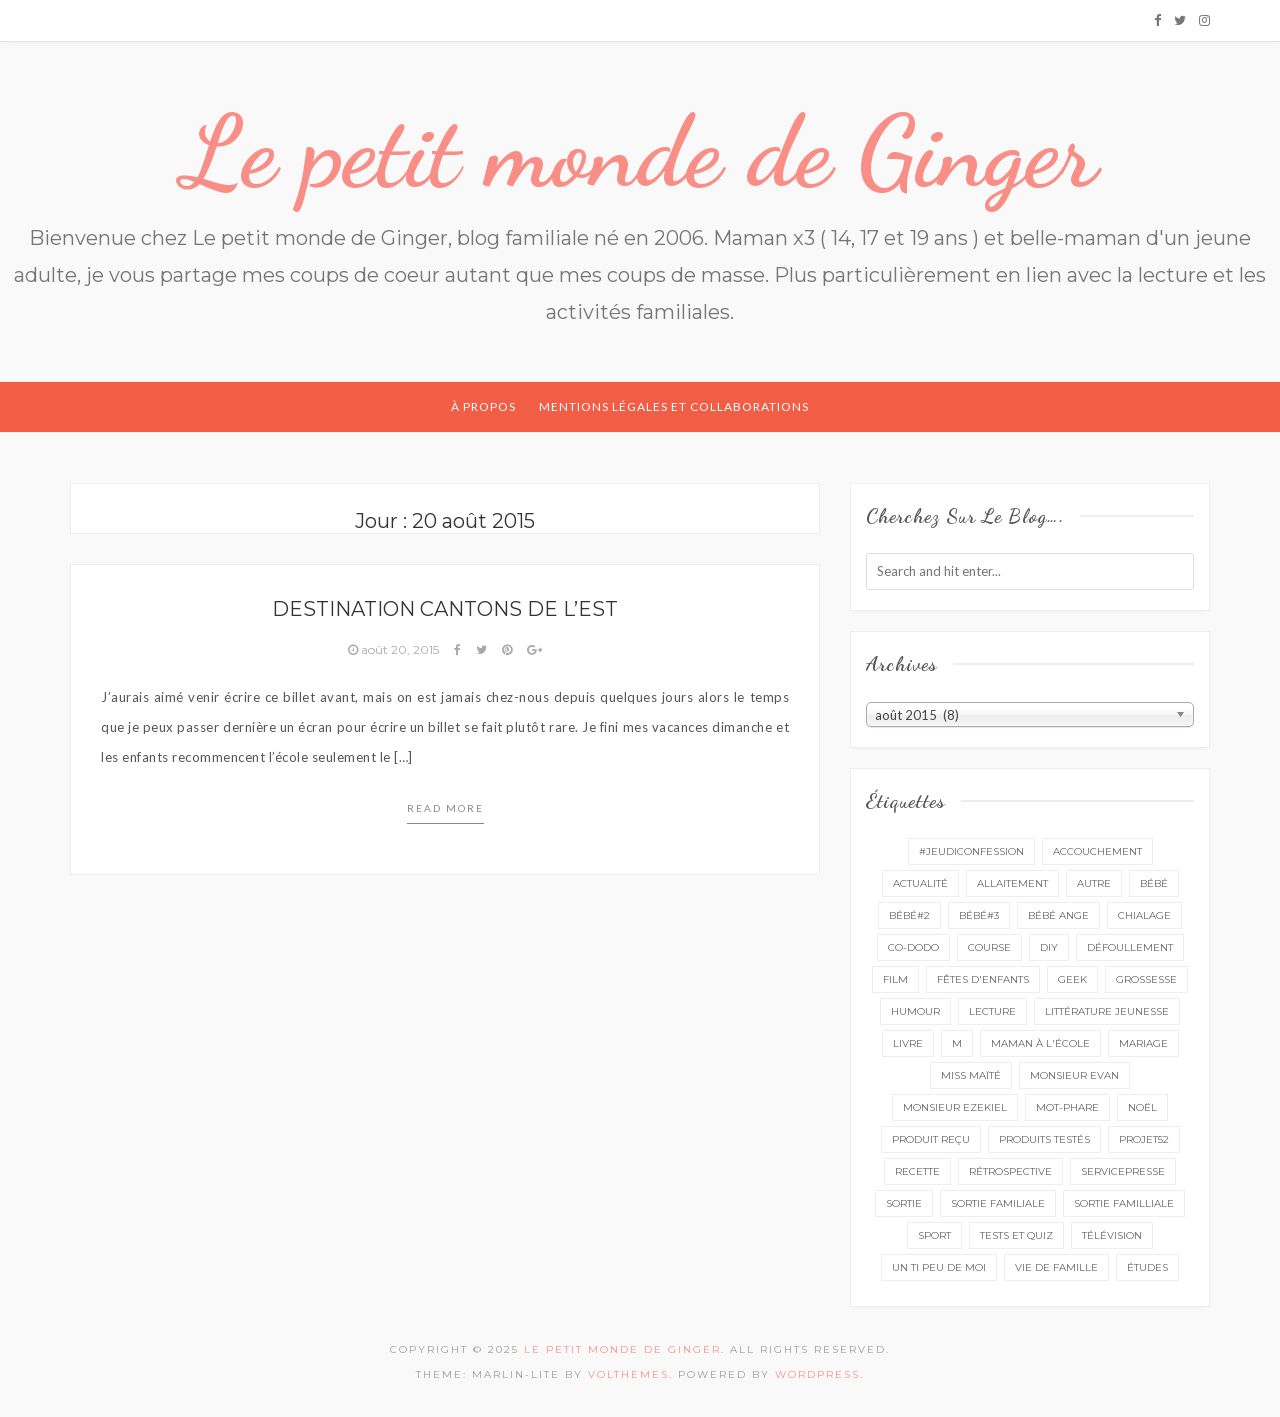 The width and height of the screenshot is (1280, 1417). I want to click on défoullement [défoullement (22 éléments)], so click(1130, 947).